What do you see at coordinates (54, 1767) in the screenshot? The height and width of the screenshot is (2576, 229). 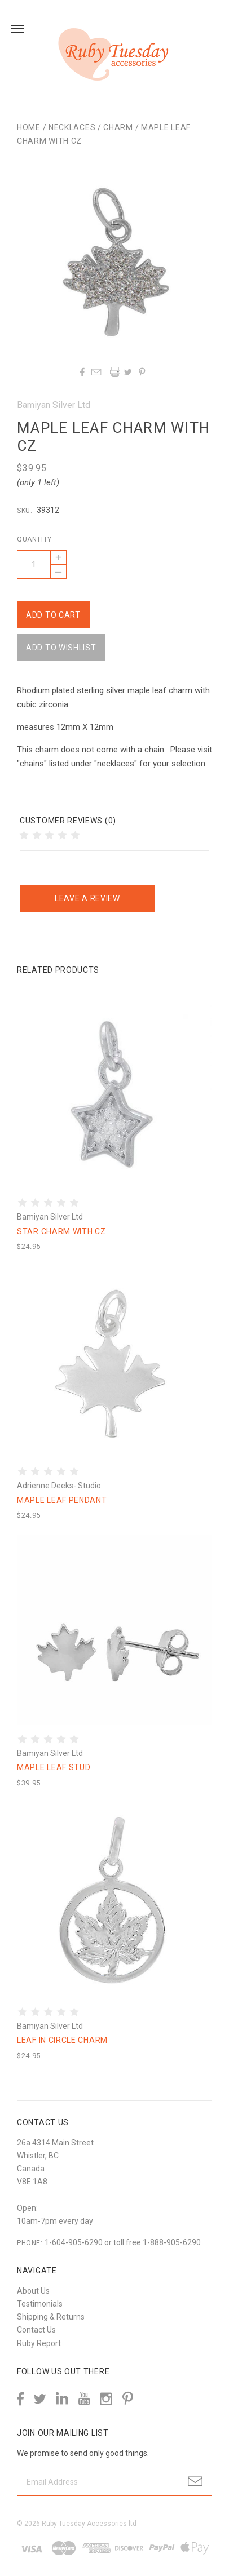 I see `Maple leaf stud` at bounding box center [54, 1767].